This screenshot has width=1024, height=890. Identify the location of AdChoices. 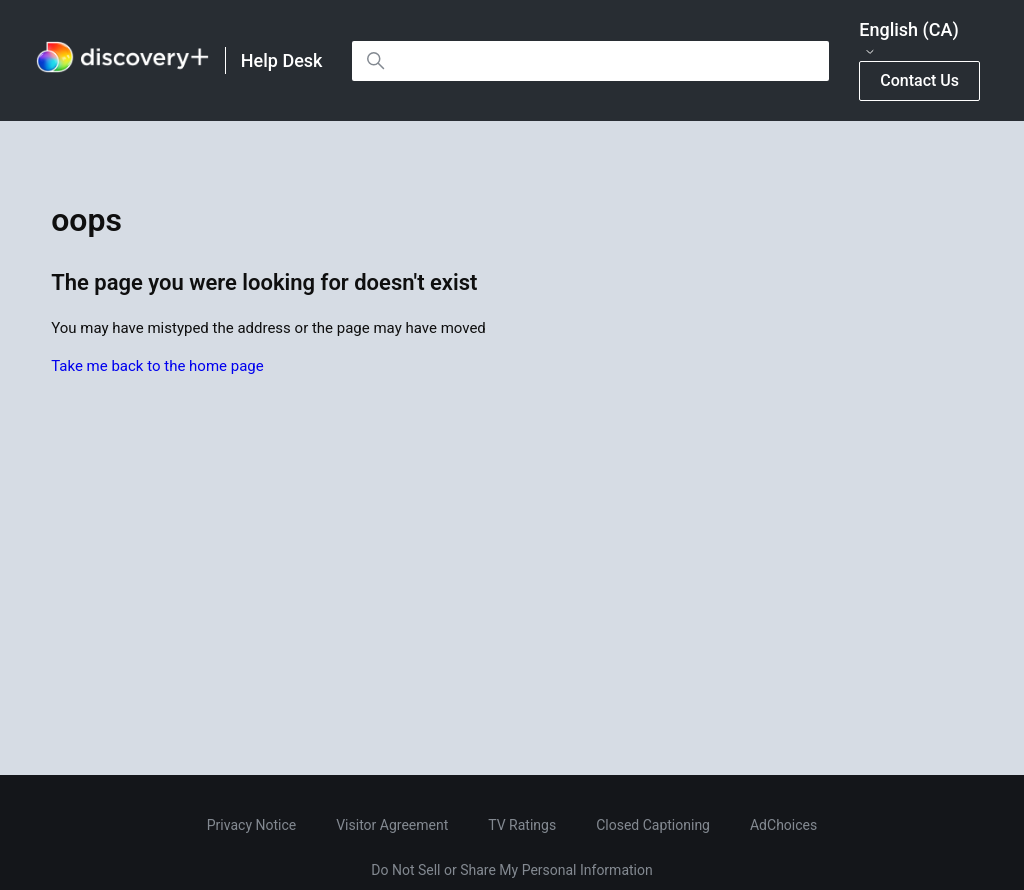
(783, 825).